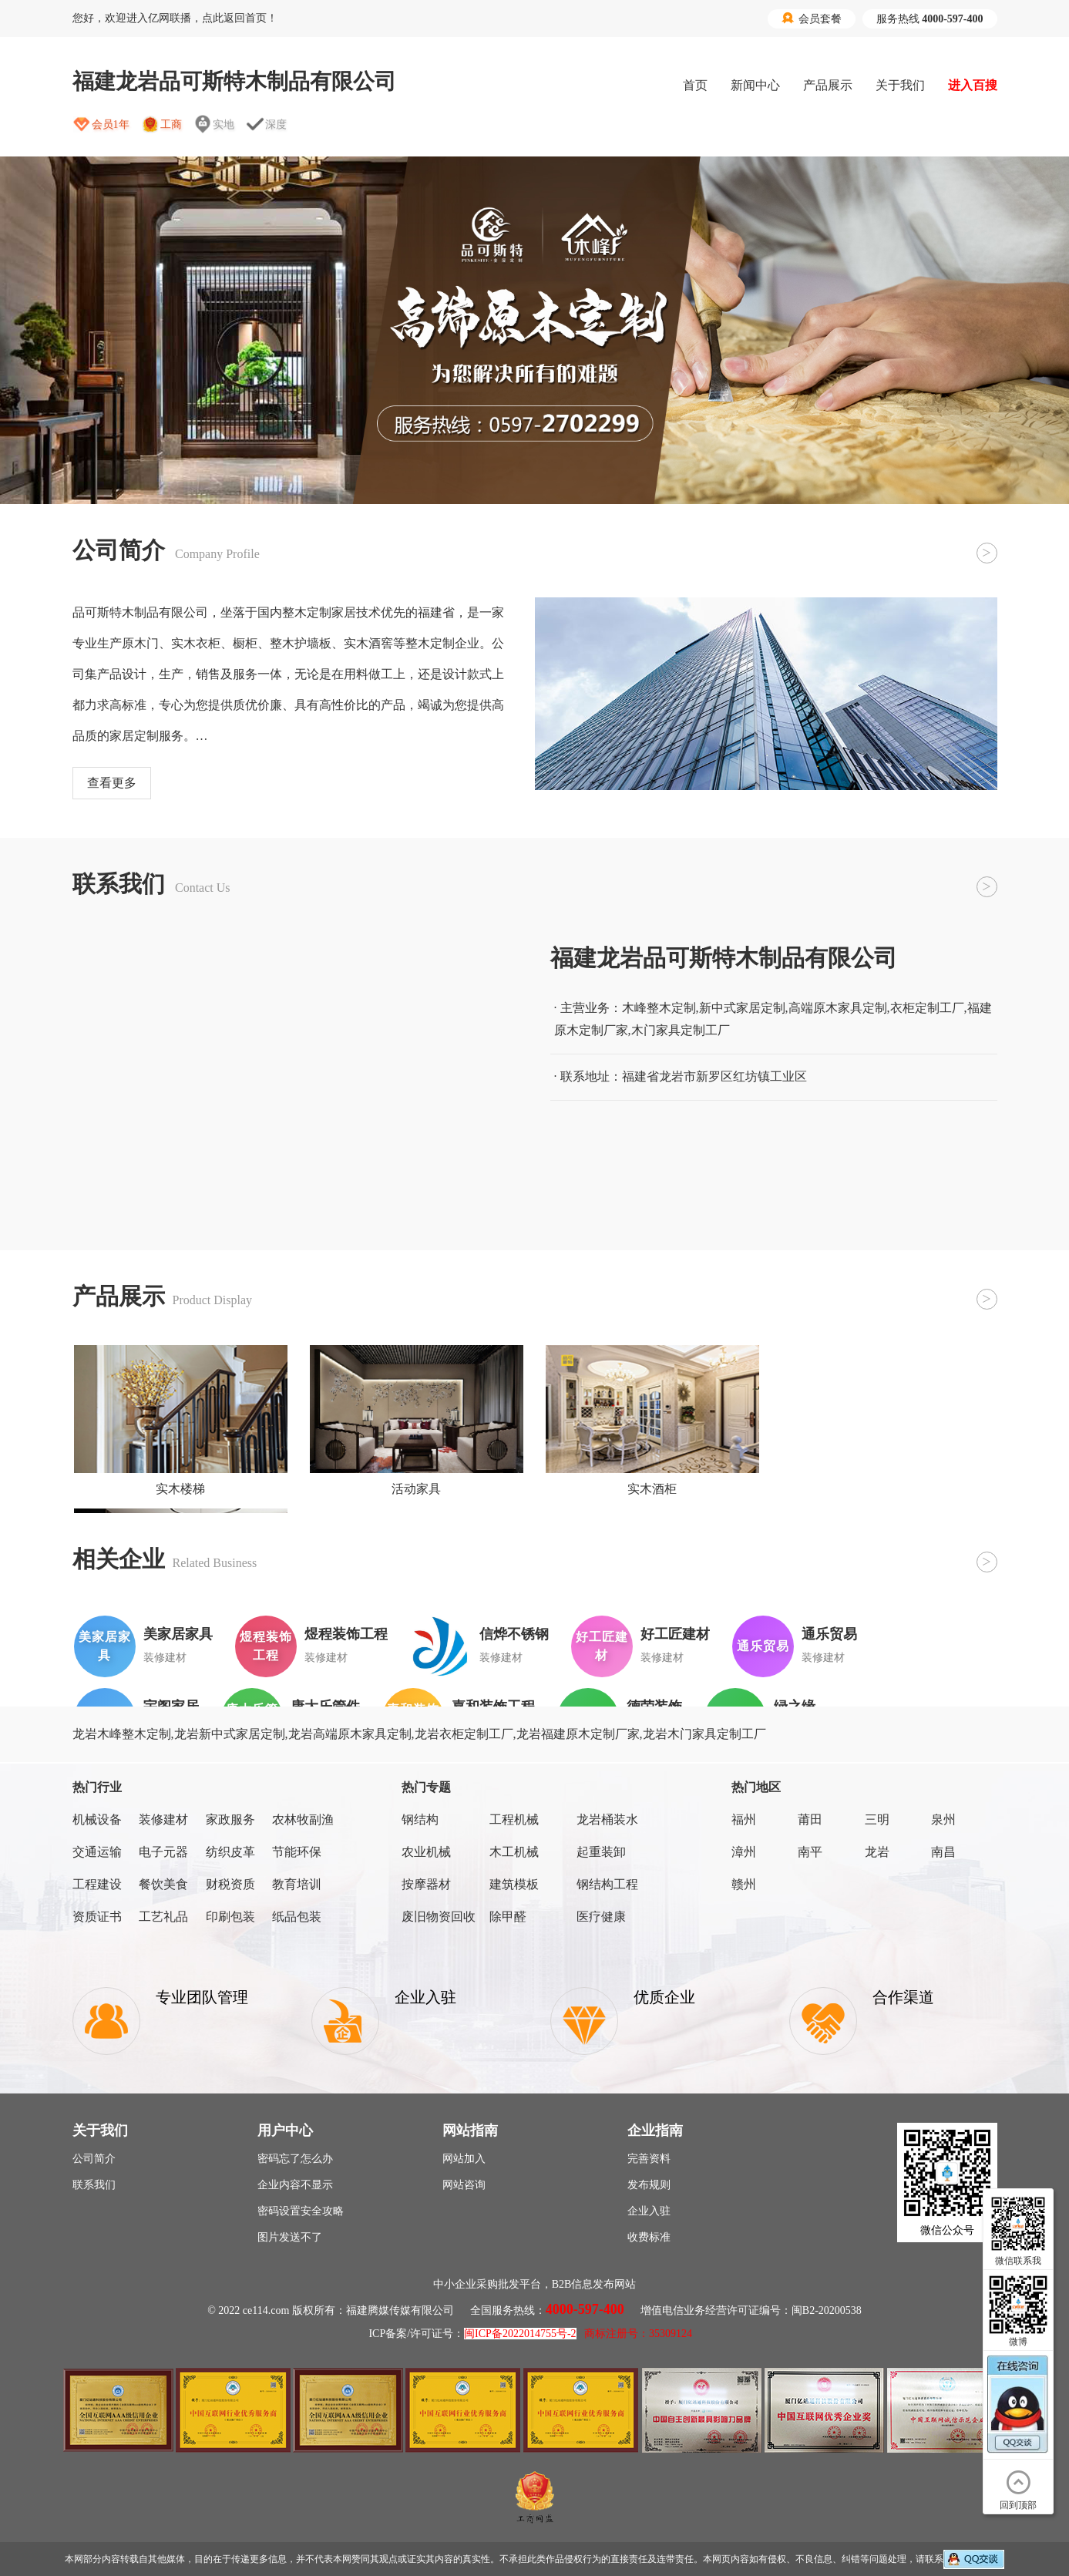 The height and width of the screenshot is (2576, 1069). What do you see at coordinates (94, 2185) in the screenshot?
I see `联系我们` at bounding box center [94, 2185].